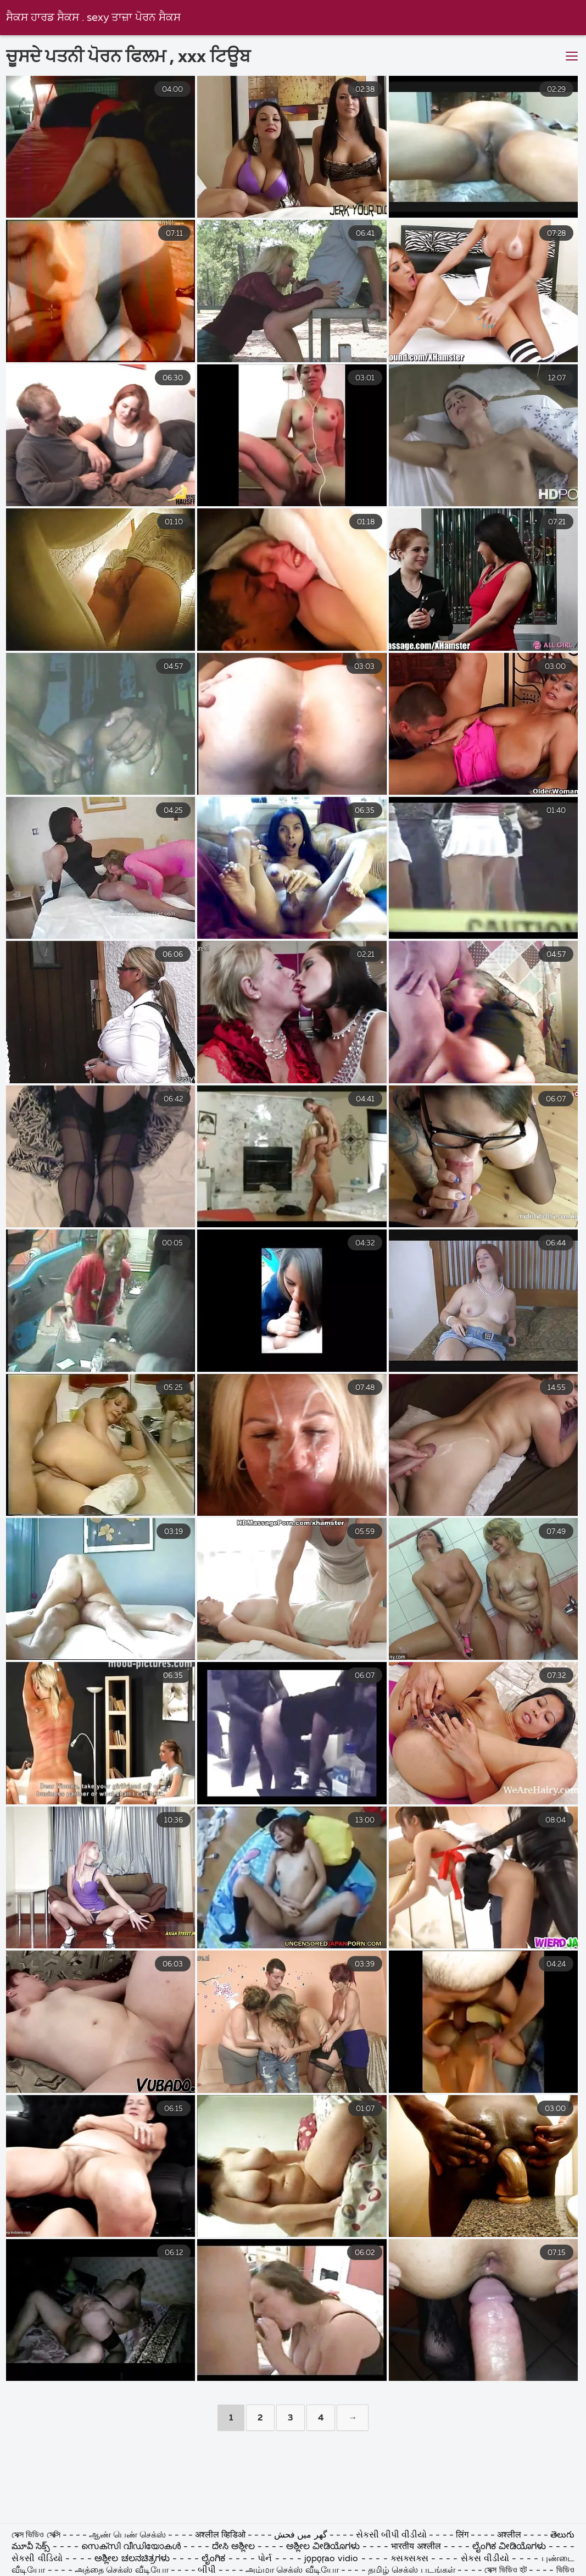 This screenshot has width=586, height=2576. Describe the element at coordinates (207, 2570) in the screenshot. I see `બીપી` at that location.